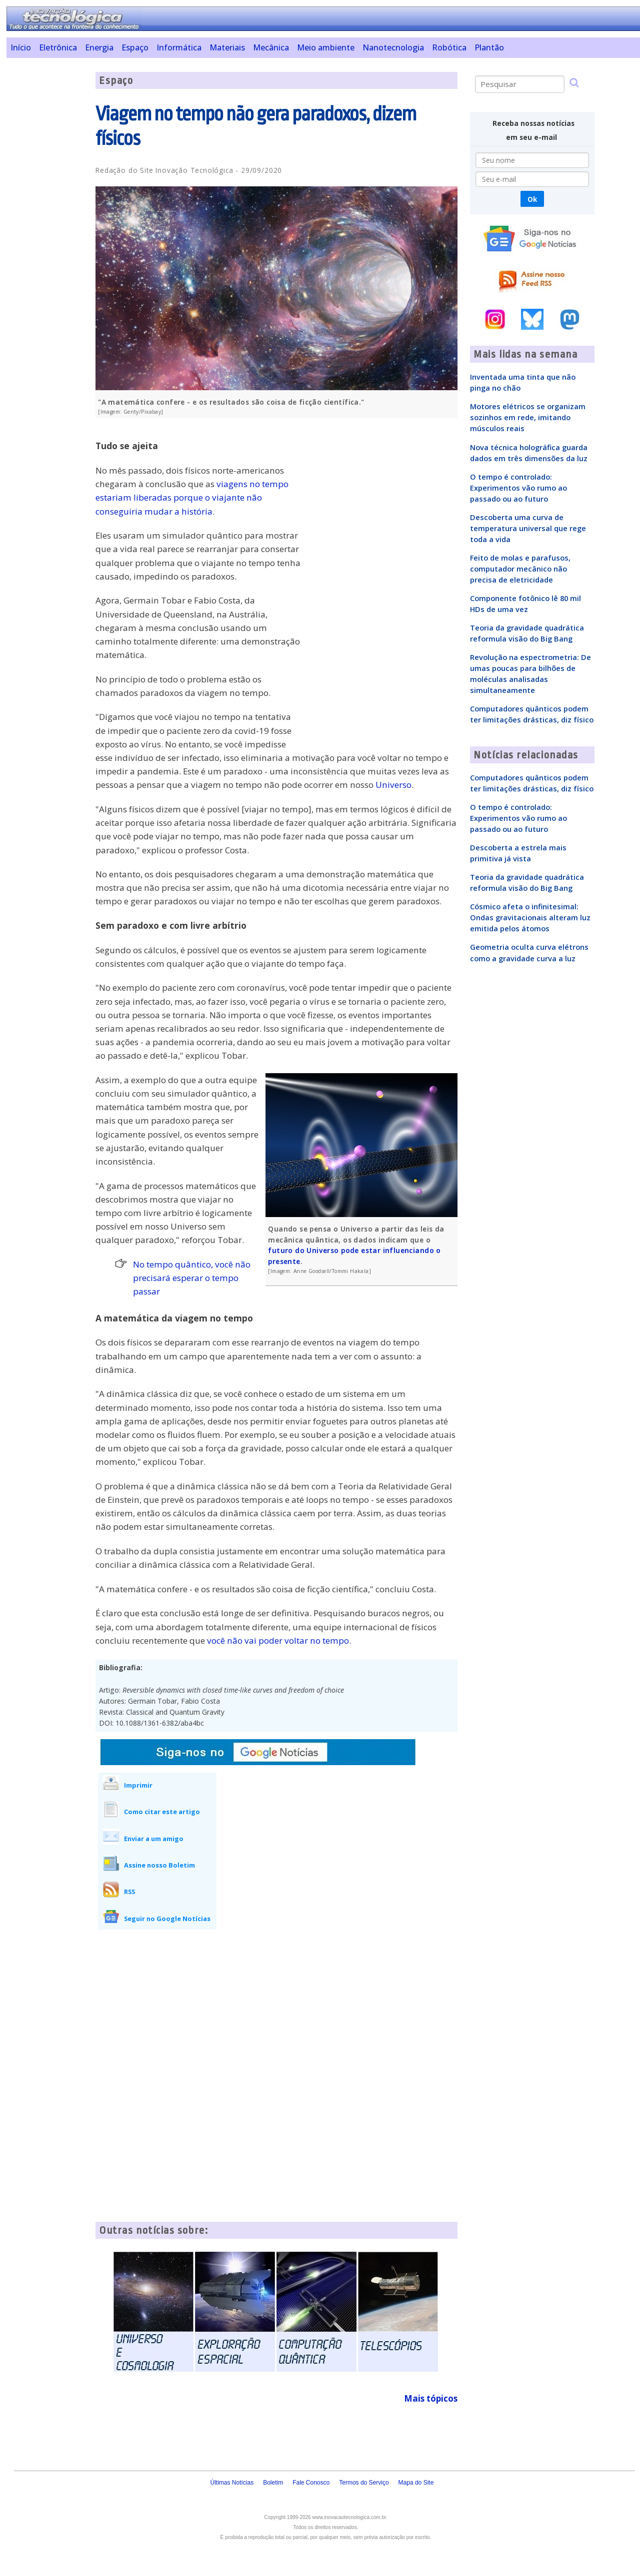  What do you see at coordinates (99, 47) in the screenshot?
I see `Energia` at bounding box center [99, 47].